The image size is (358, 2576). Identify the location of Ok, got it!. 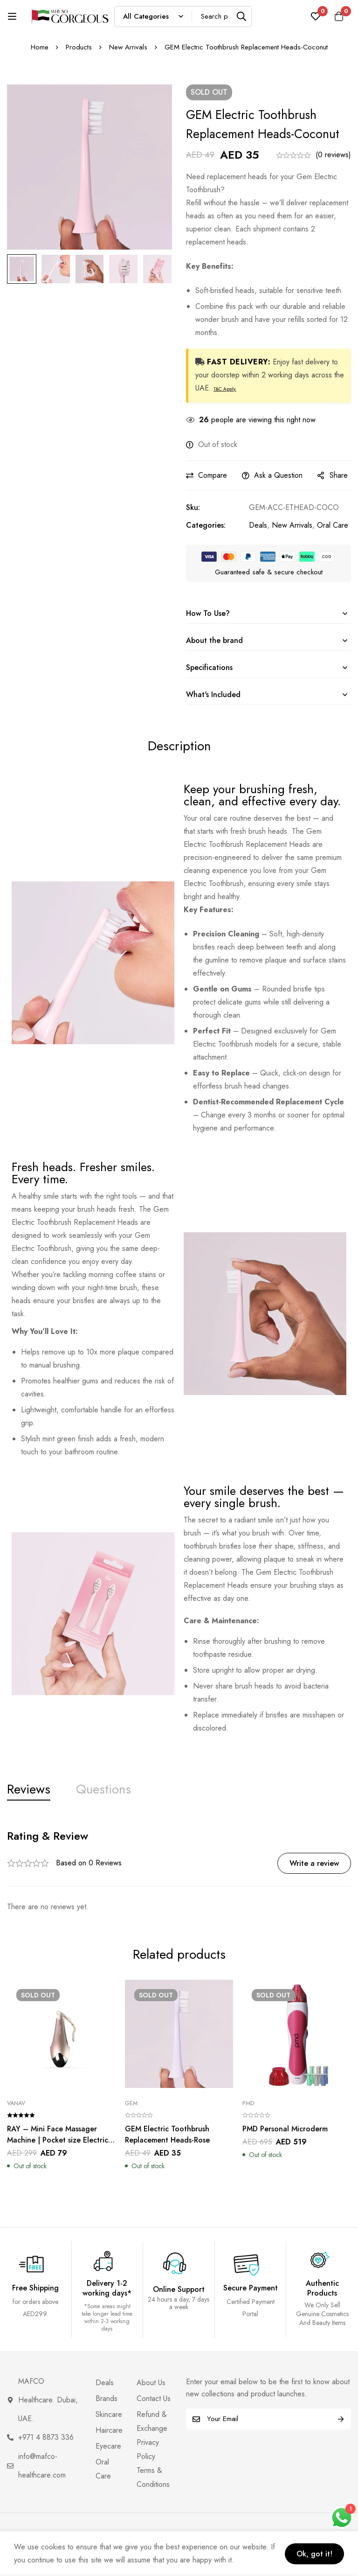
(314, 2553).